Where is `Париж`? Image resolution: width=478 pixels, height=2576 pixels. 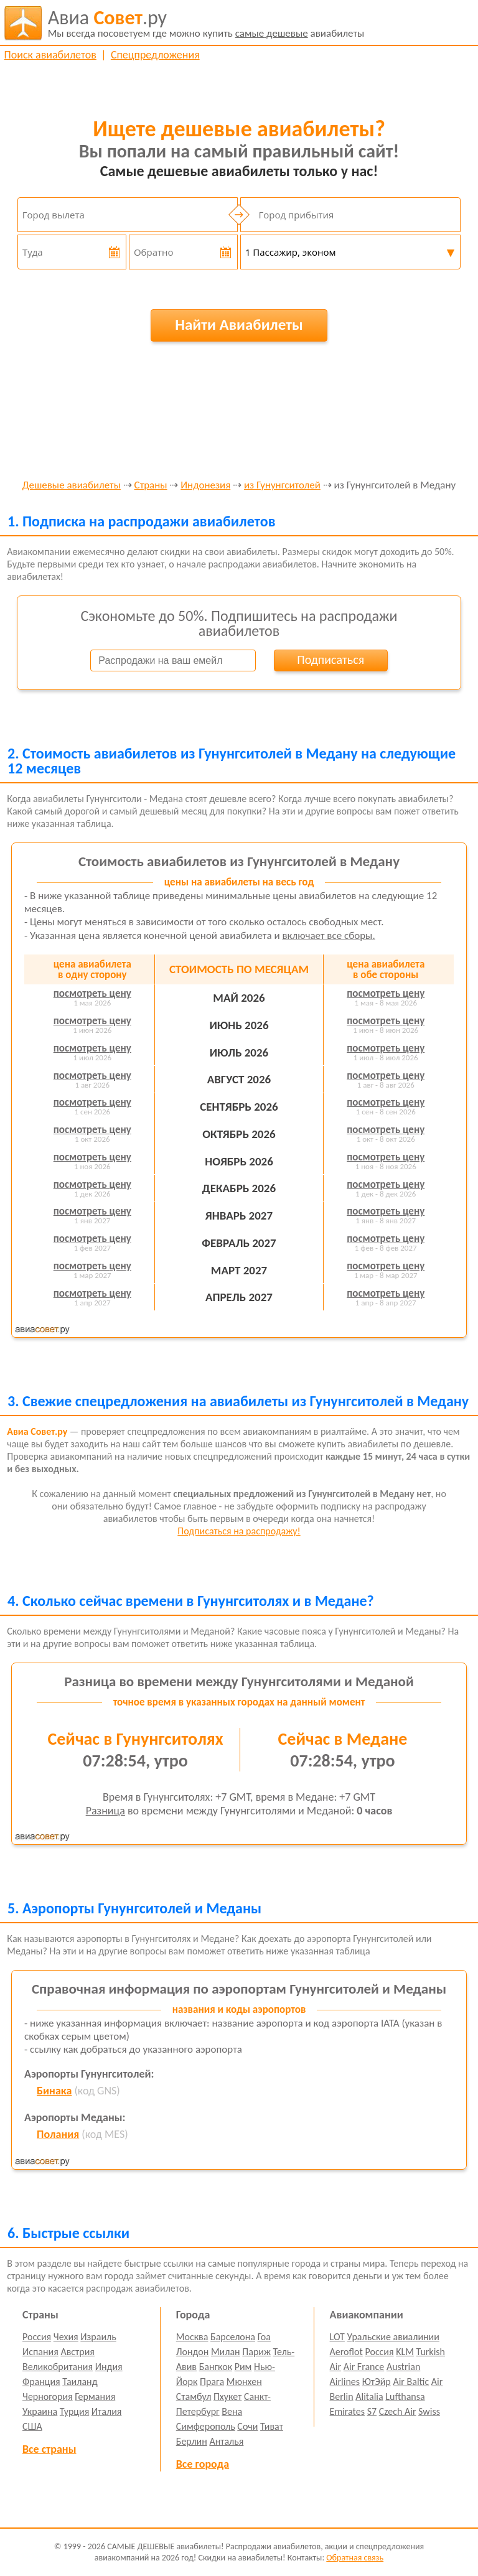
Париж is located at coordinates (256, 2352).